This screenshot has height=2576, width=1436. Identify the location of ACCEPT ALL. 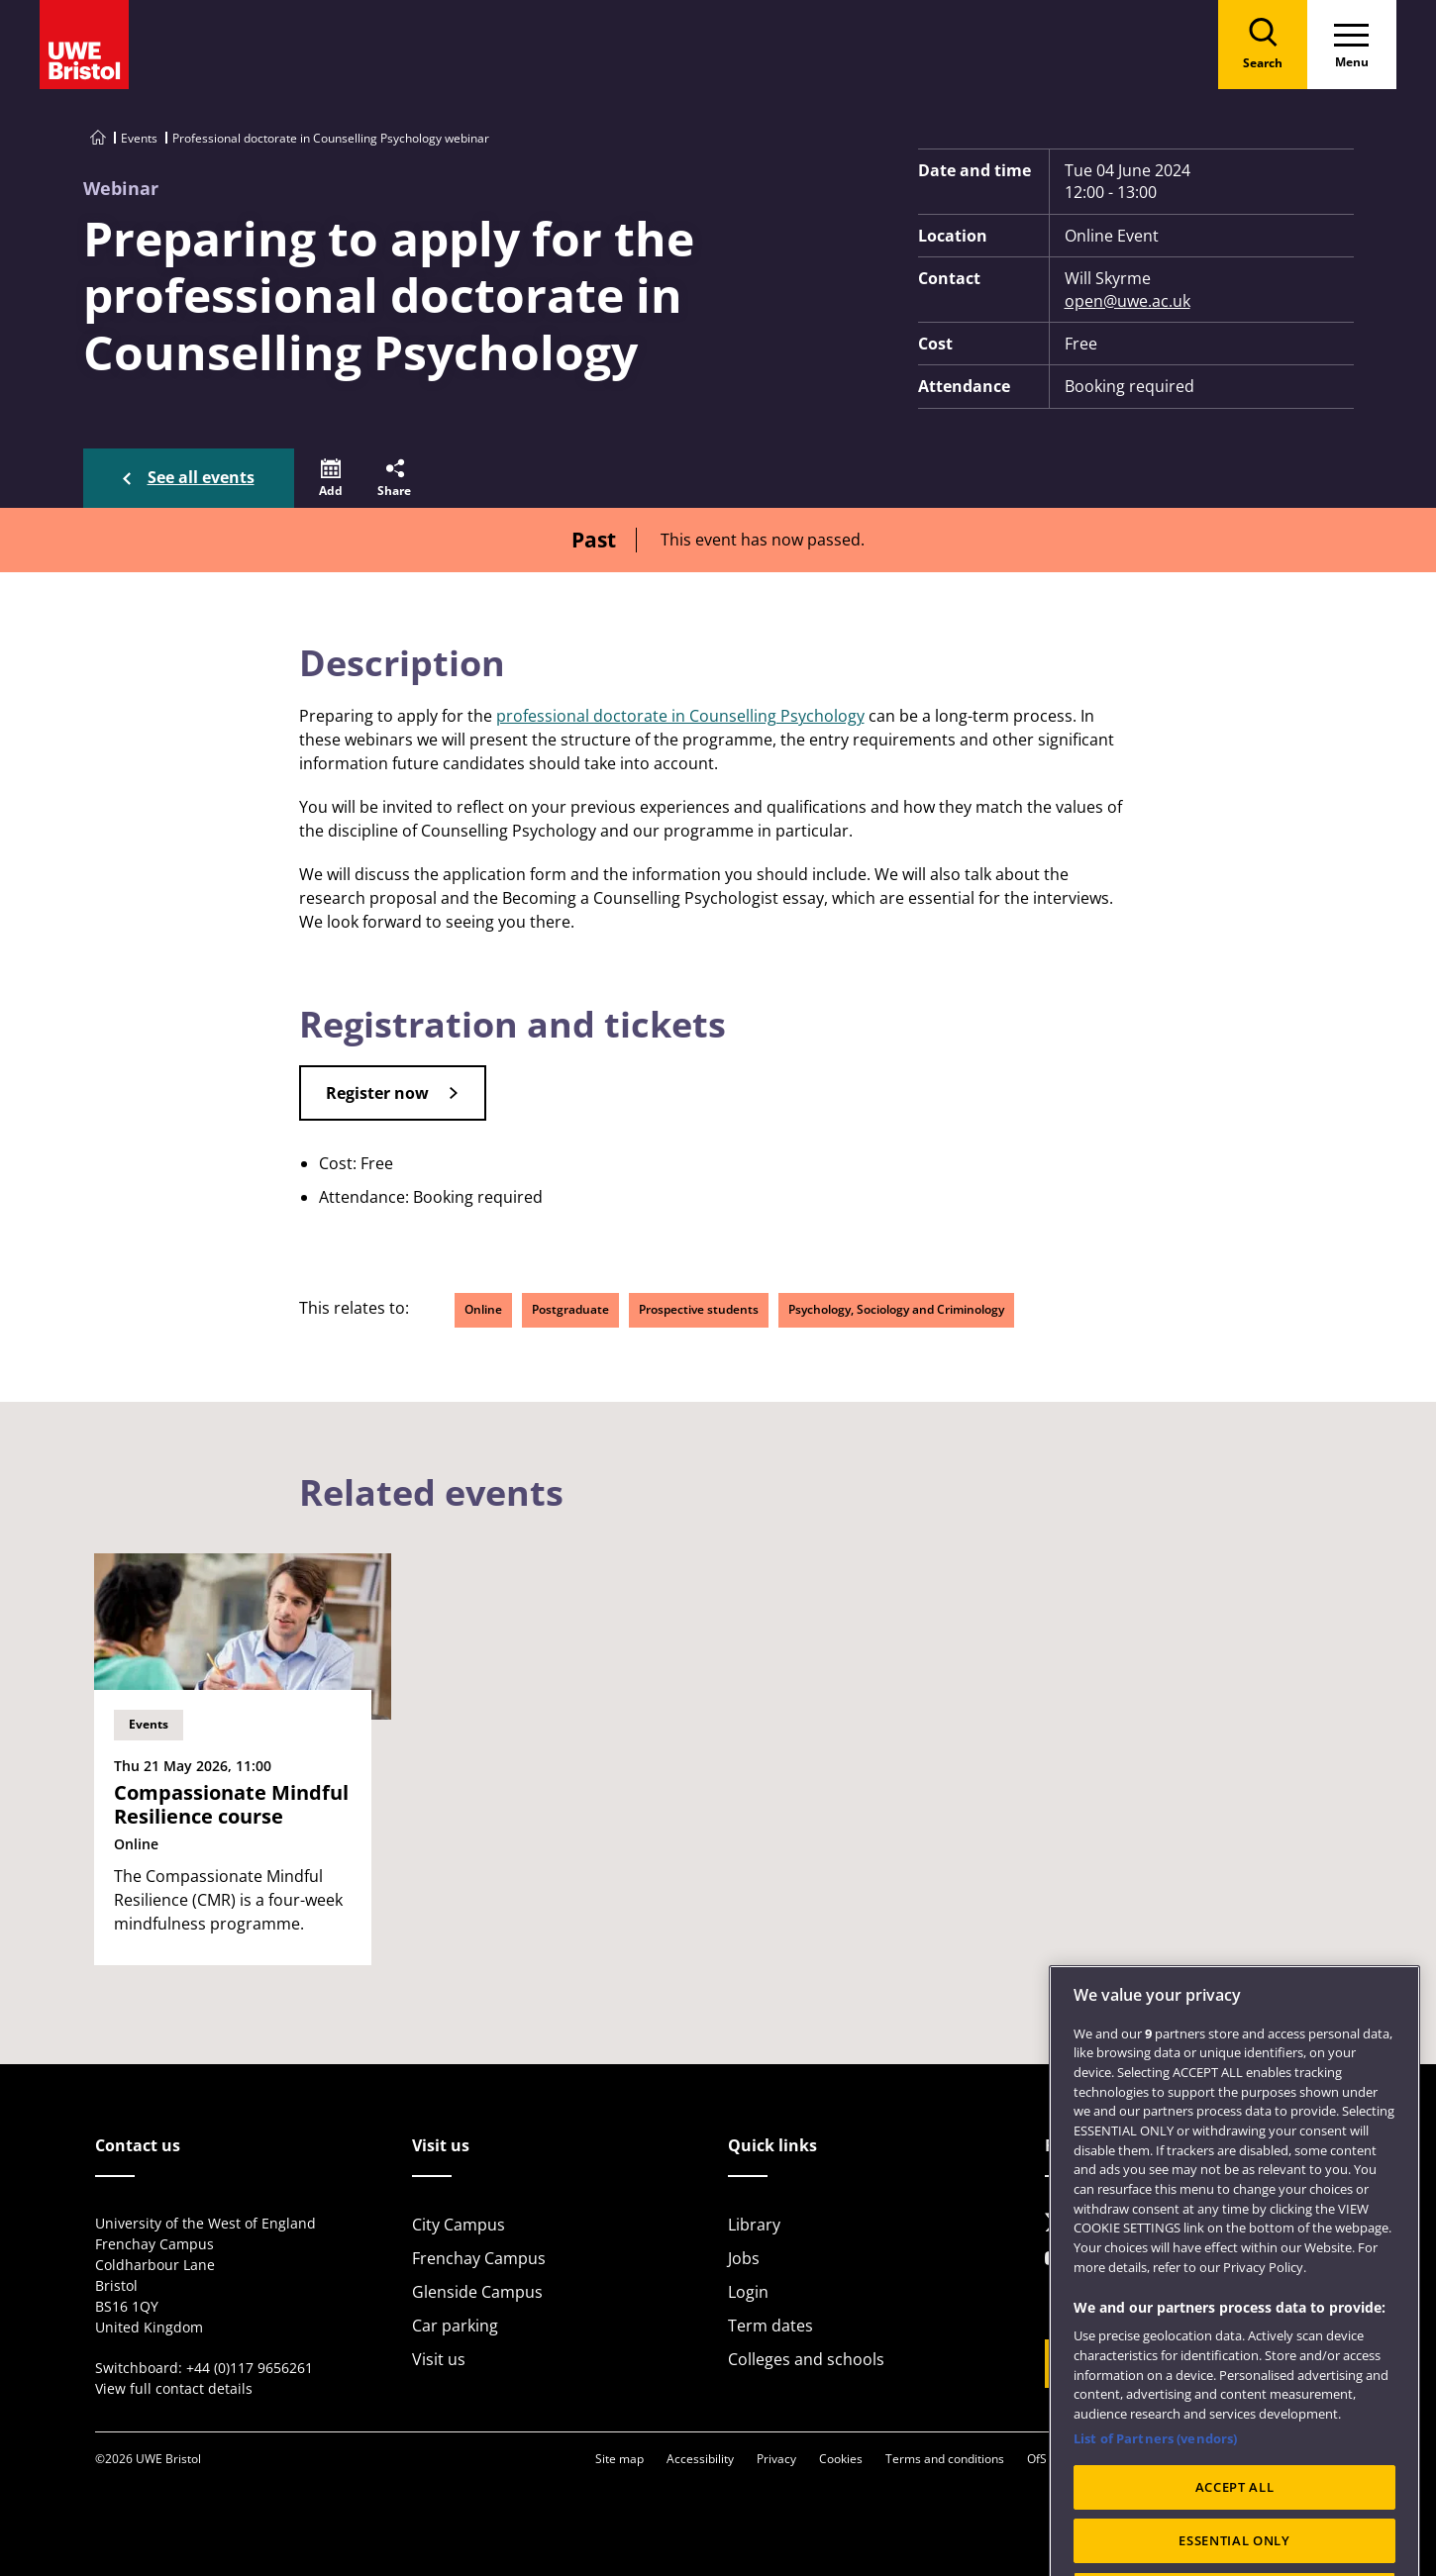
(1235, 2532).